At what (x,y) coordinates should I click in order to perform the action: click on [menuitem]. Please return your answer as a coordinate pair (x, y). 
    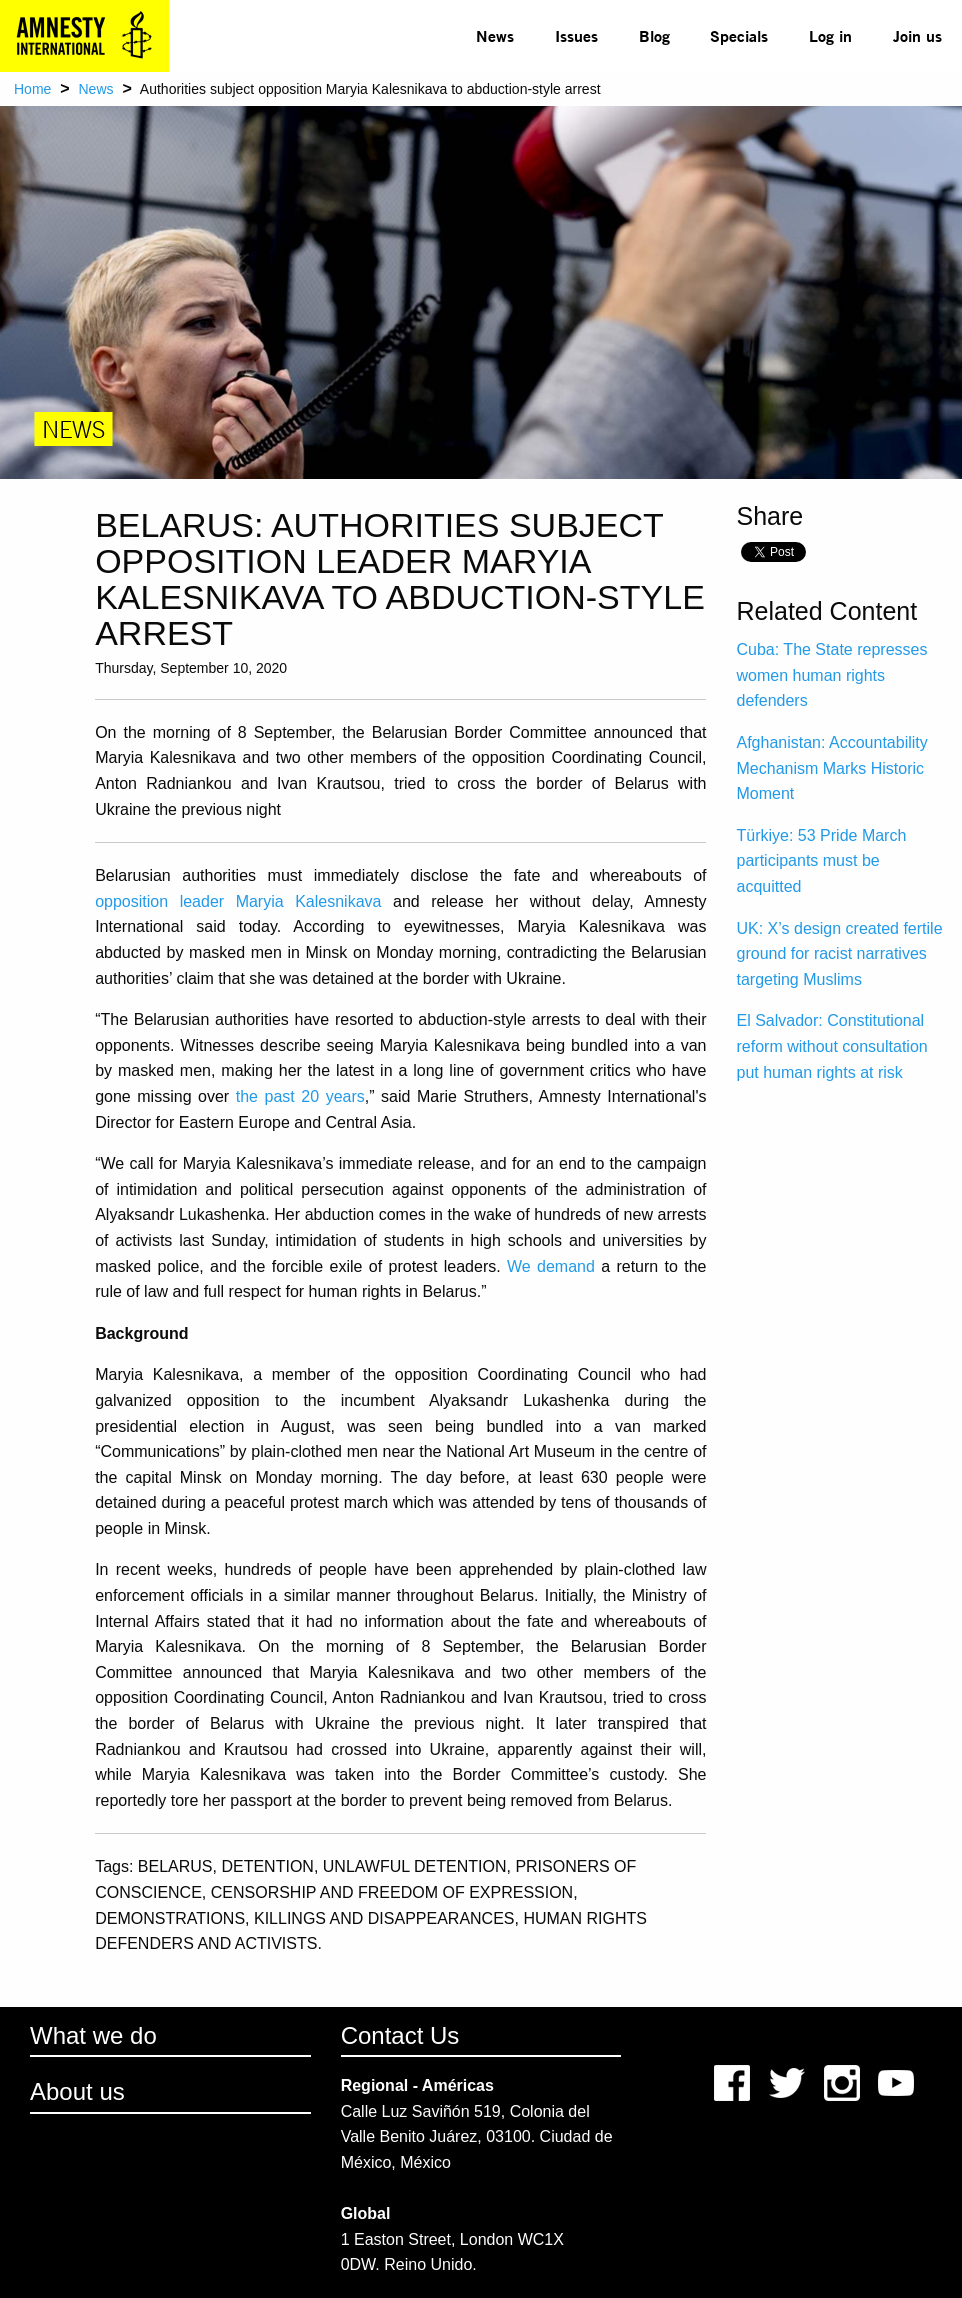
    Looking at the image, I should click on (495, 36).